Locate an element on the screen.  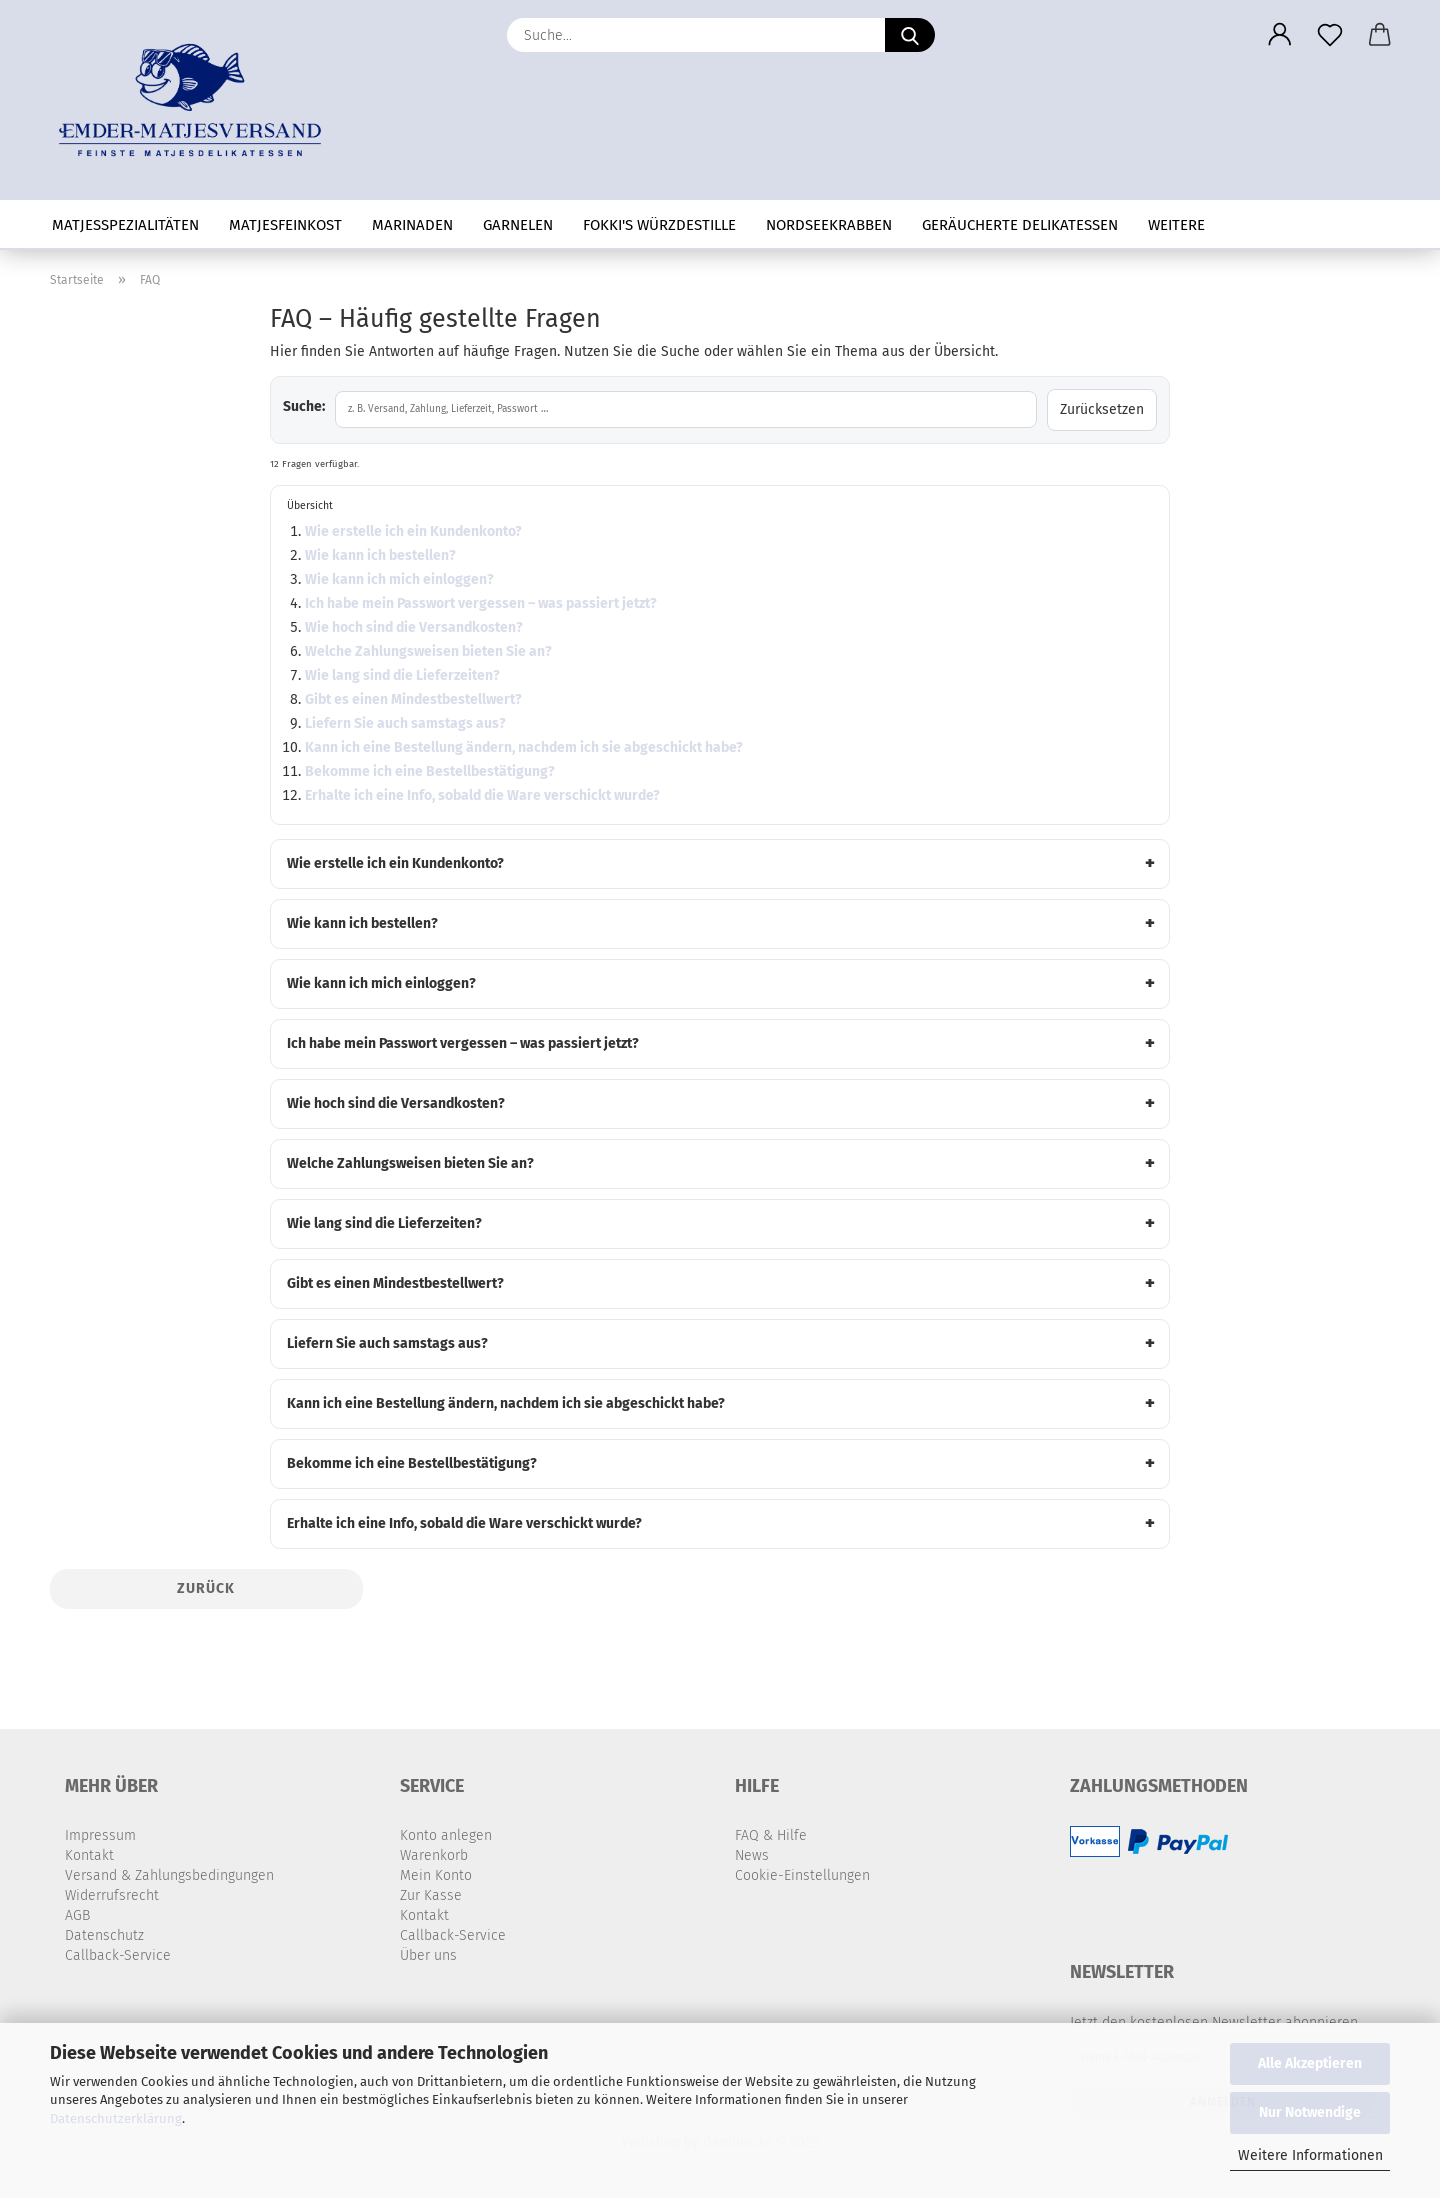
Alle Akzeptieren is located at coordinates (1310, 2063).